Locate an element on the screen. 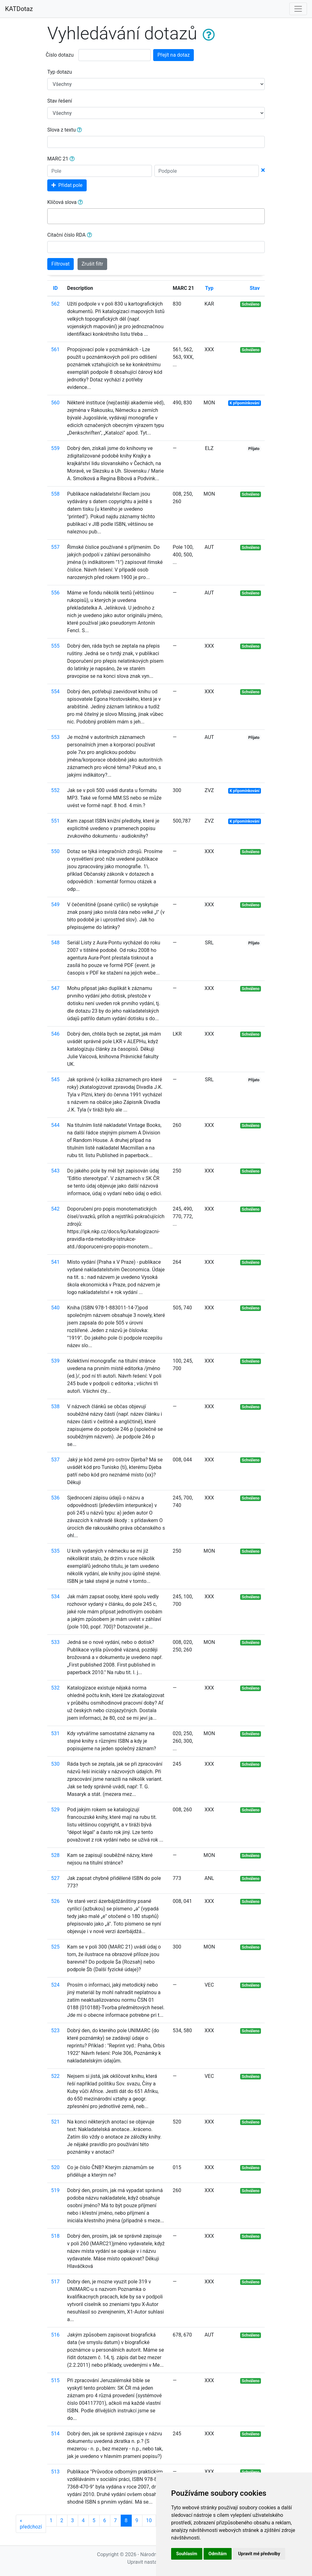 The image size is (312, 2576). 552 is located at coordinates (55, 790).